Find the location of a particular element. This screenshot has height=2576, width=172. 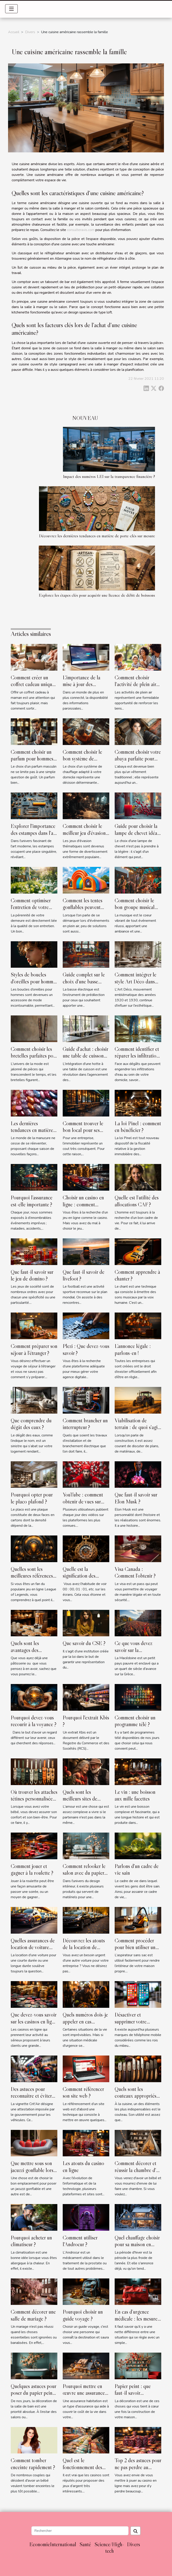

Pourquoi choisir un guide voyage ? is located at coordinates (83, 2315).